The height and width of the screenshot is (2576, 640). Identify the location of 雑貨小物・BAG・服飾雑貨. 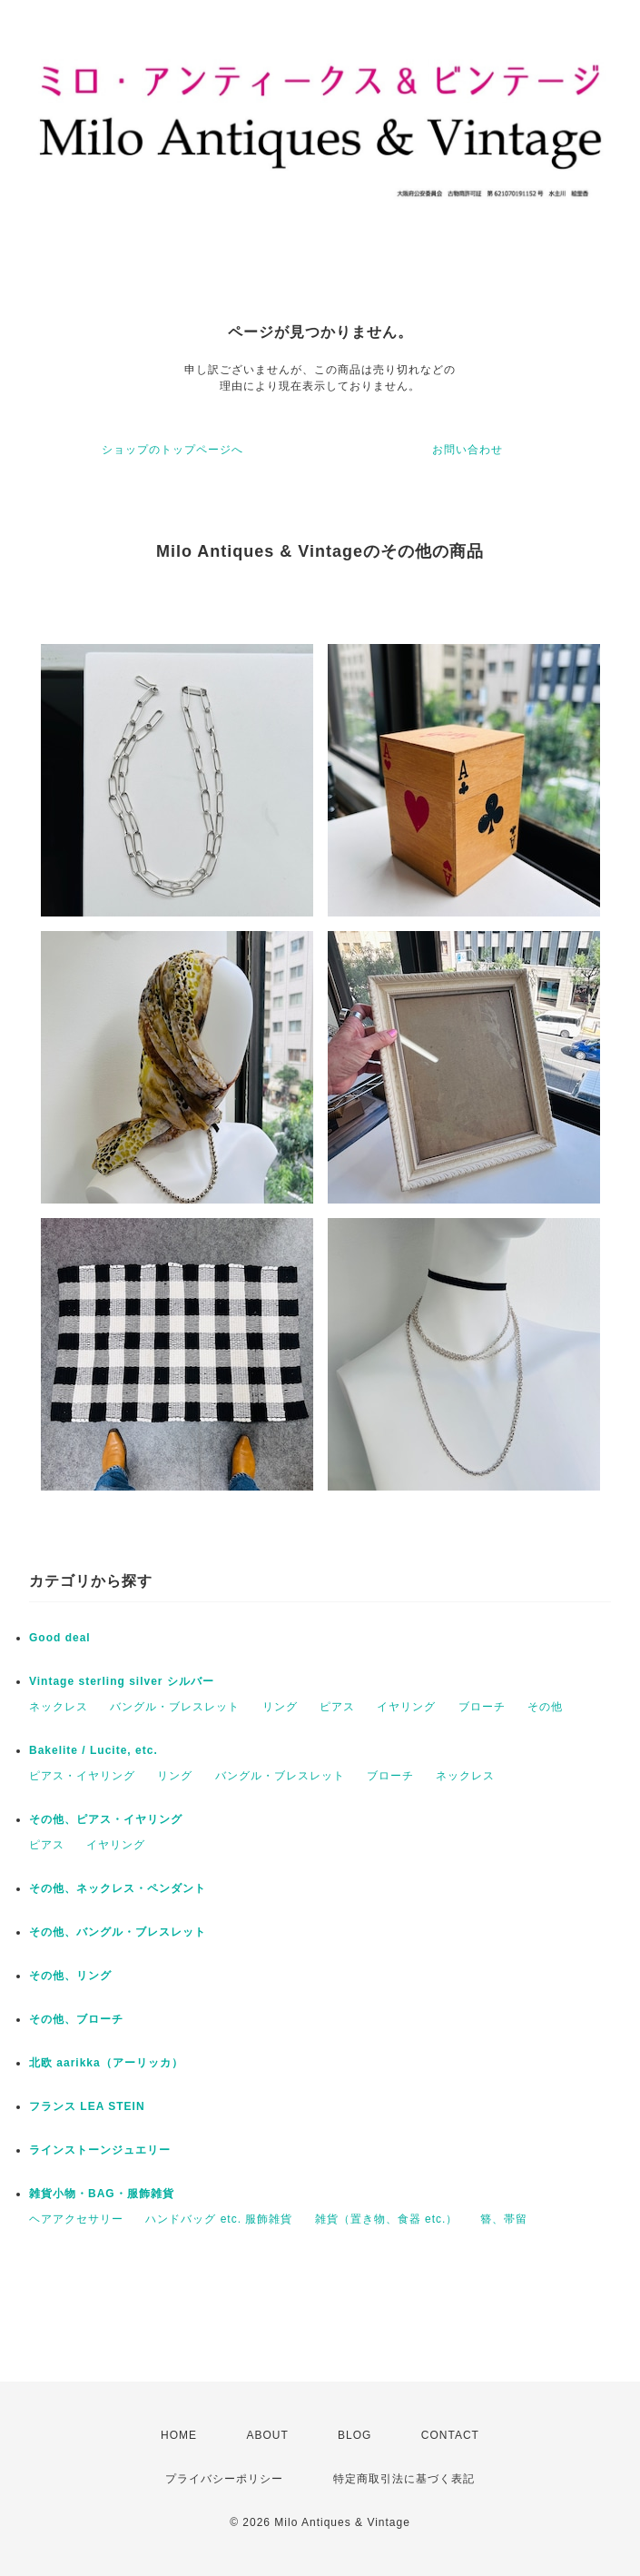
(101, 2193).